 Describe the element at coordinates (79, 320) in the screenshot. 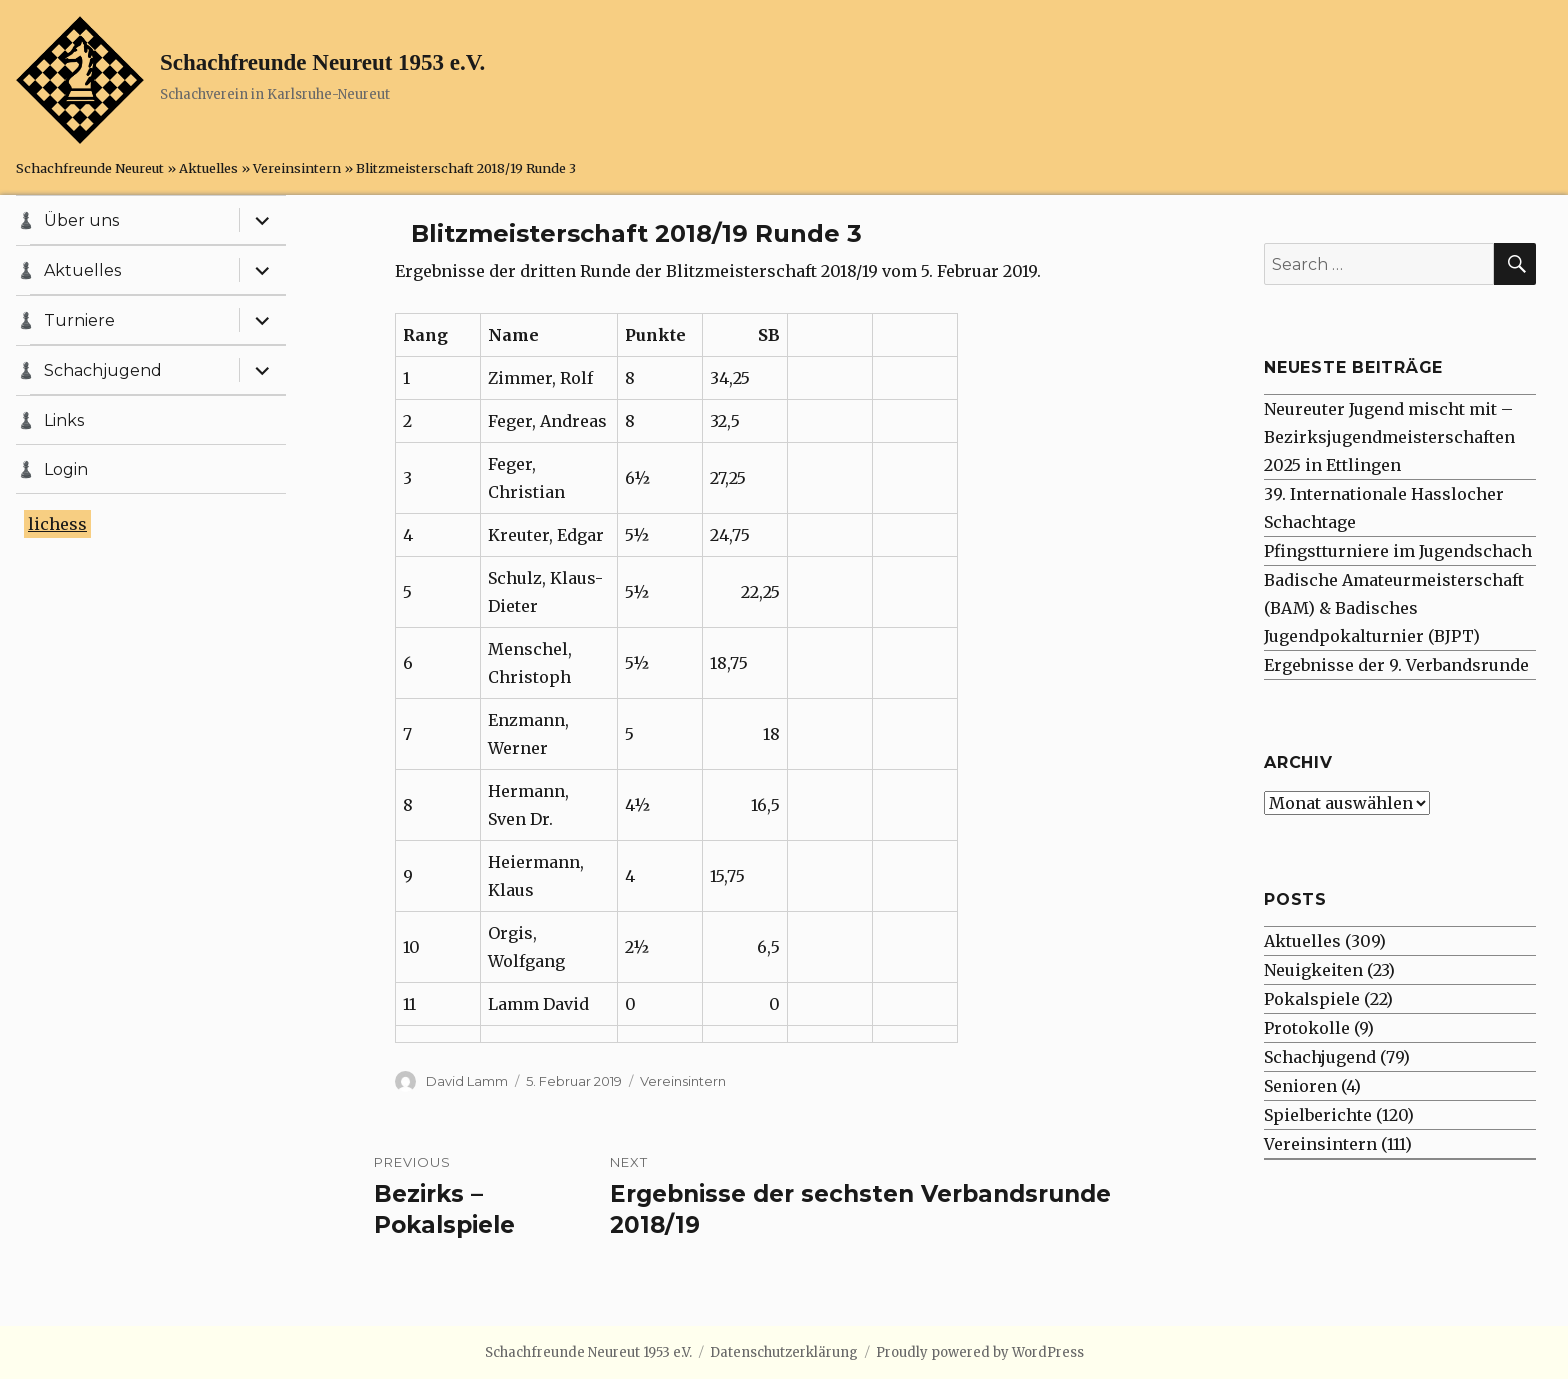

I see `Turniere` at that location.